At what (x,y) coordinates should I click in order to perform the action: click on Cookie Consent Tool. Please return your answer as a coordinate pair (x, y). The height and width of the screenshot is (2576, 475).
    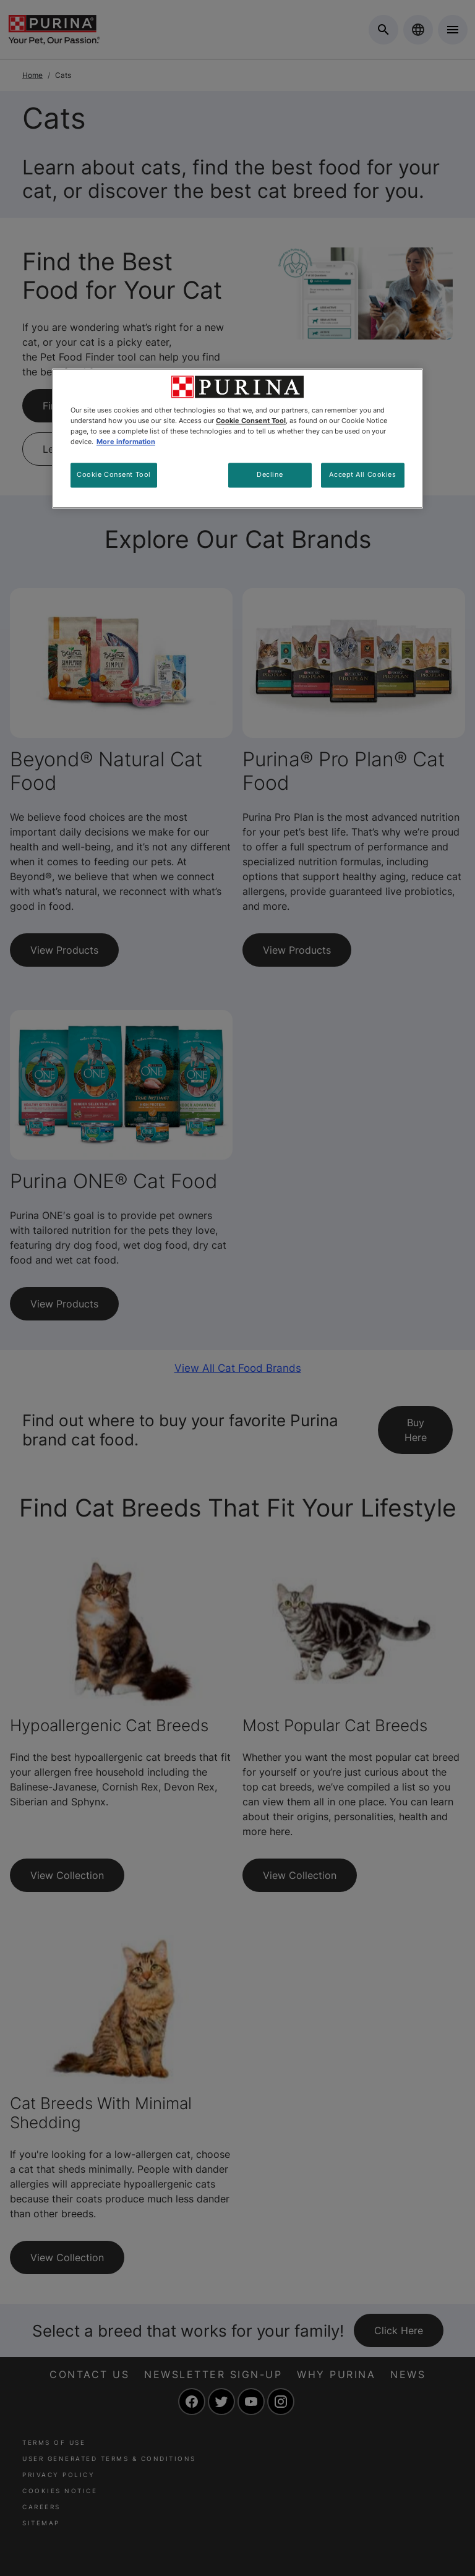
    Looking at the image, I should click on (114, 474).